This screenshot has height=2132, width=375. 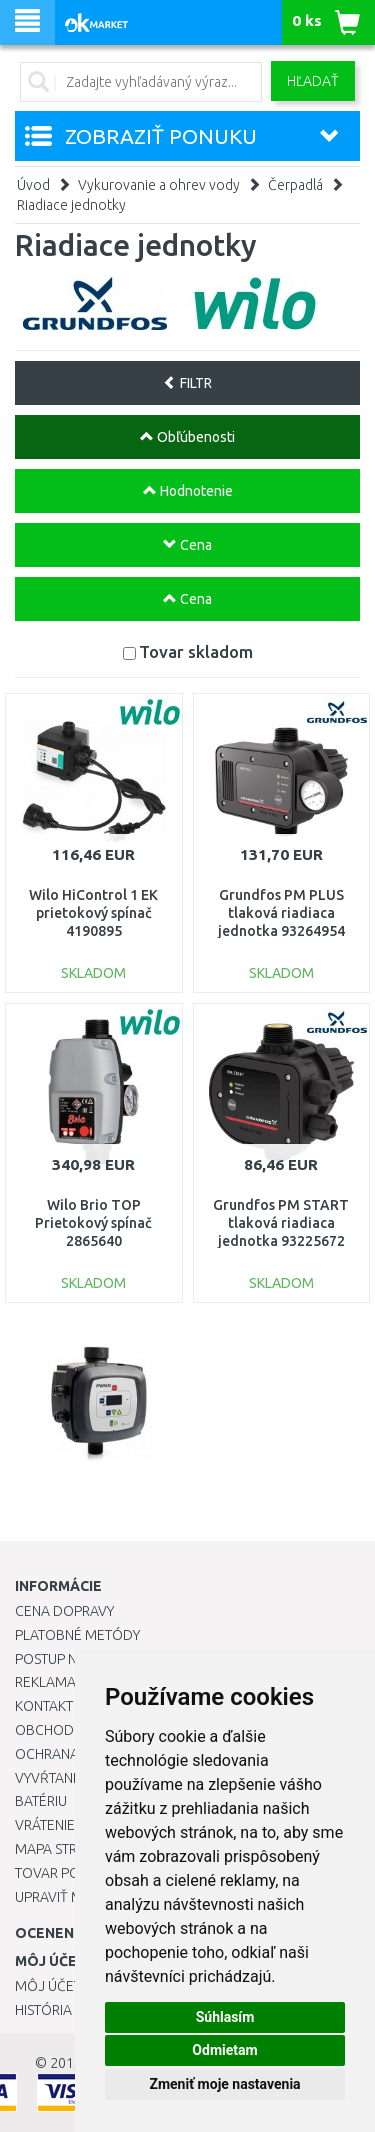 I want to click on Súhlasím [button], so click(x=225, y=2017).